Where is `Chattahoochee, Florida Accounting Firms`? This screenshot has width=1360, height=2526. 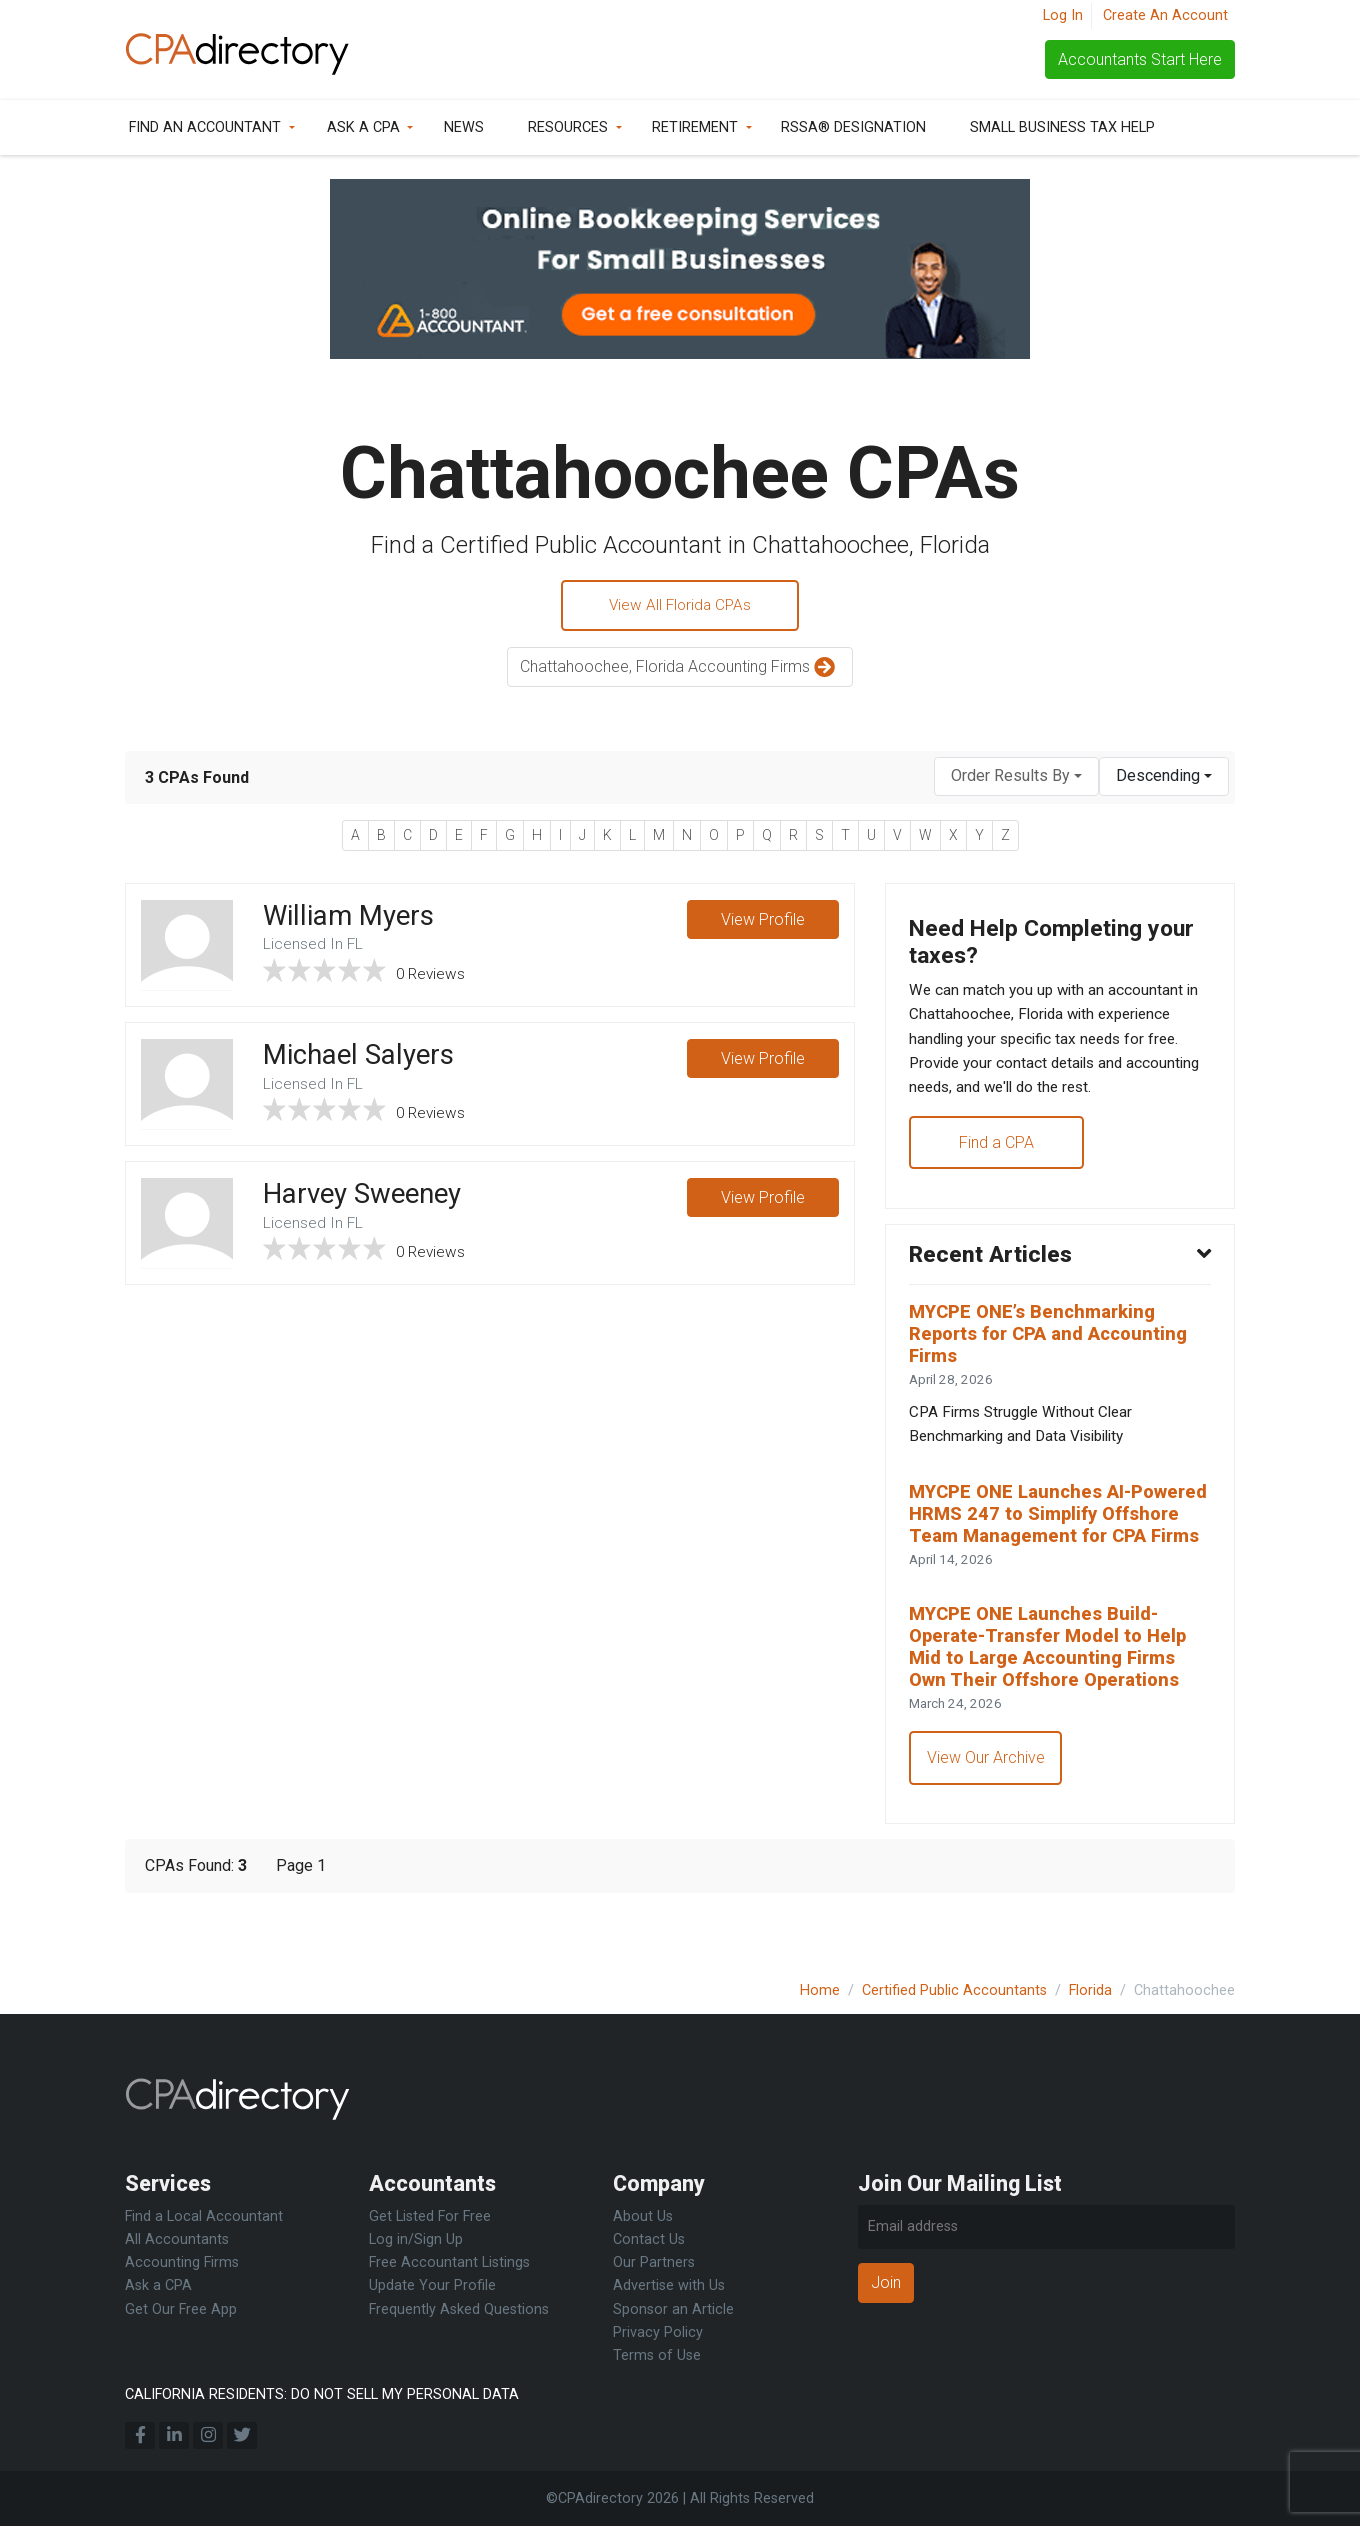
Chattahoochee, Florida Accounting Firms is located at coordinates (680, 670).